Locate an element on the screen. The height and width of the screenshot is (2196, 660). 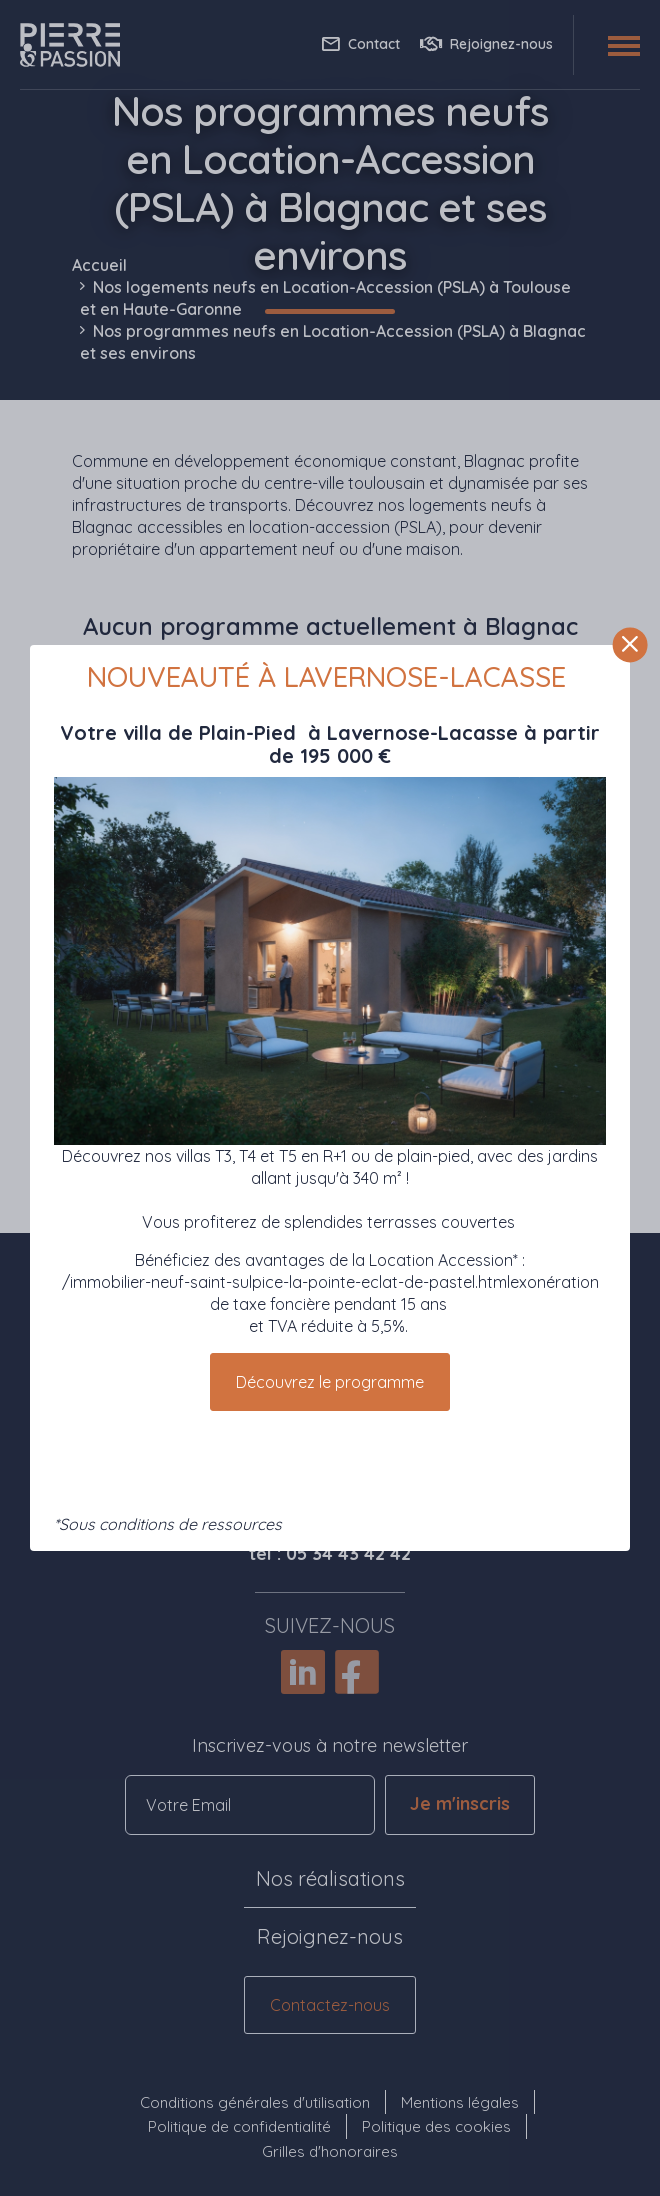
Découvrez le programme is located at coordinates (330, 1382).